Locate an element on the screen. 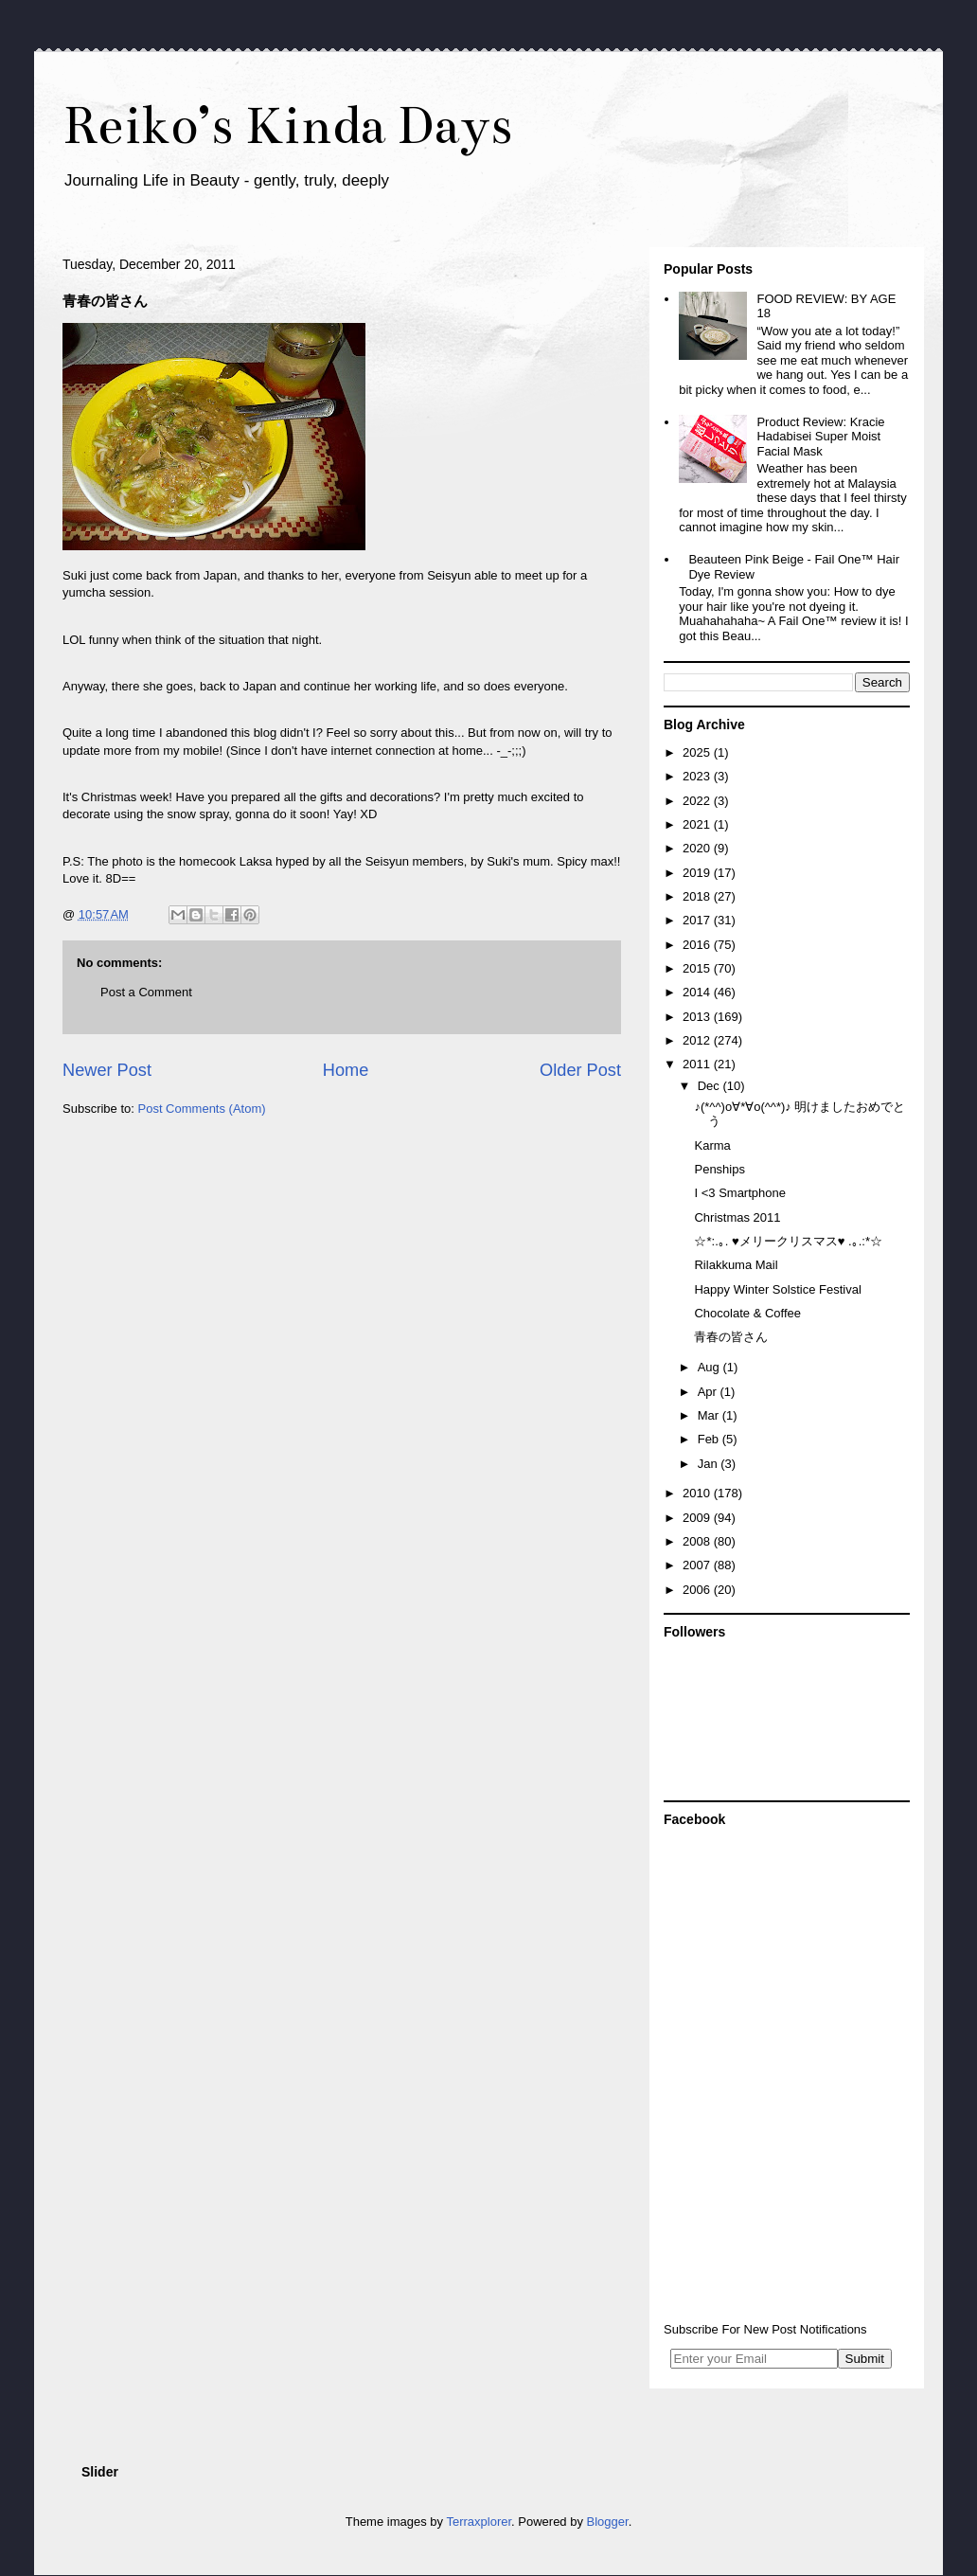 This screenshot has width=977, height=2576. 2018 is located at coordinates (698, 896).